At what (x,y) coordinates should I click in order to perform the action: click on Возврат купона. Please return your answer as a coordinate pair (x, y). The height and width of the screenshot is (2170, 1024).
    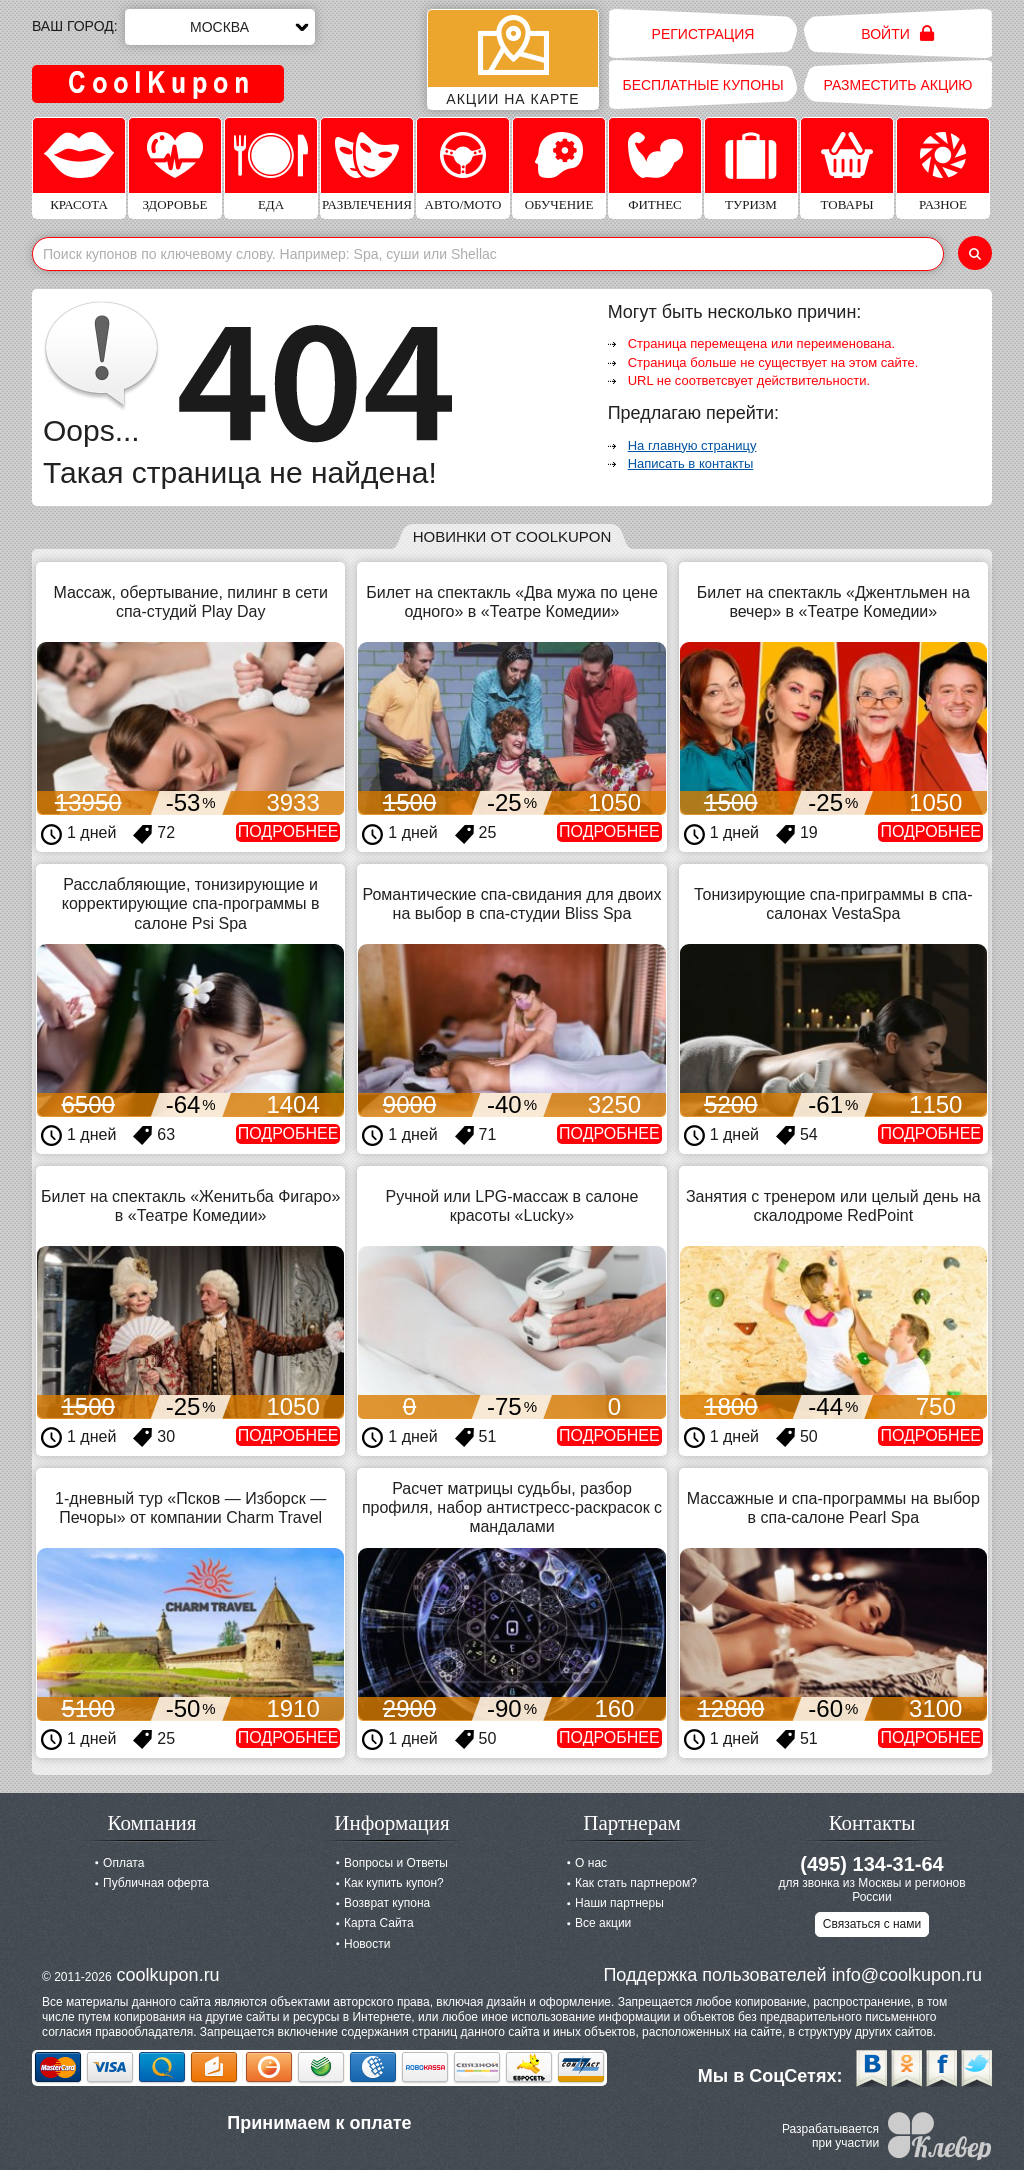
    Looking at the image, I should click on (387, 1903).